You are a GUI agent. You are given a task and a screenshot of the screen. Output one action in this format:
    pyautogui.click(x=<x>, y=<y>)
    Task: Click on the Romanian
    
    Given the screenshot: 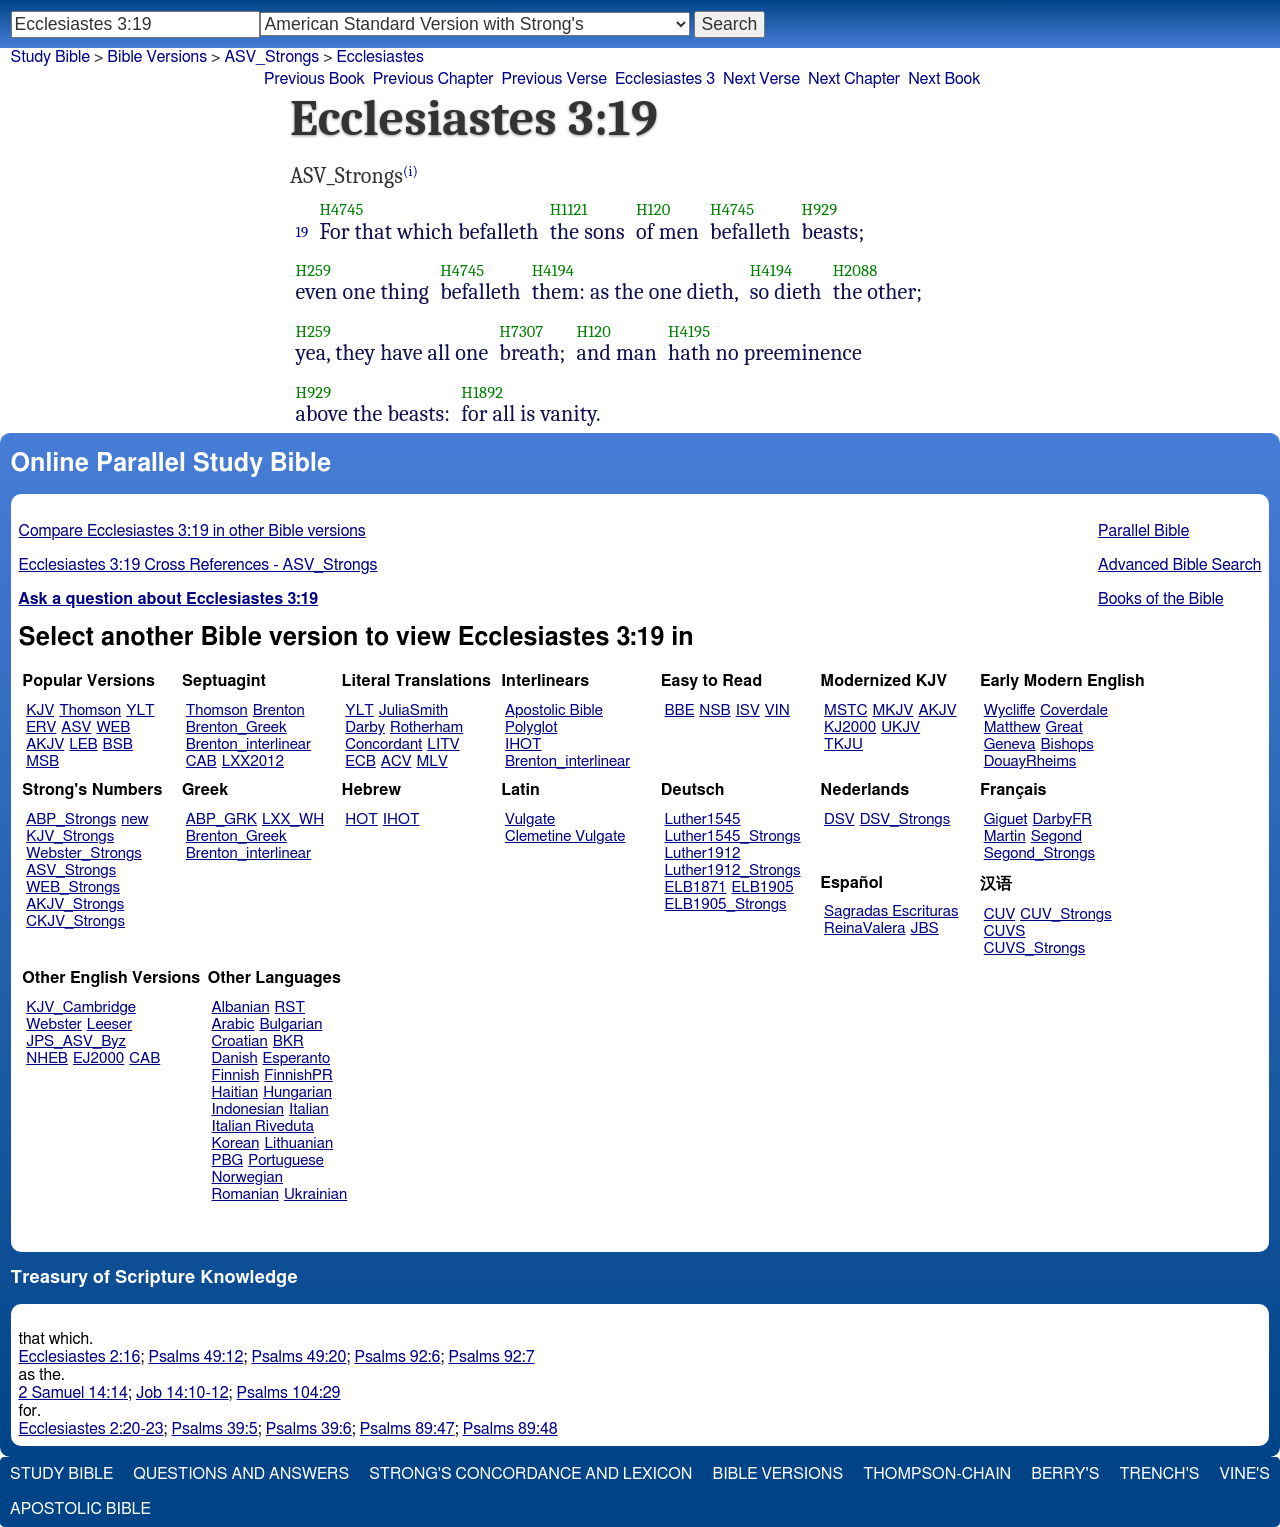 What is the action you would take?
    pyautogui.click(x=245, y=1194)
    